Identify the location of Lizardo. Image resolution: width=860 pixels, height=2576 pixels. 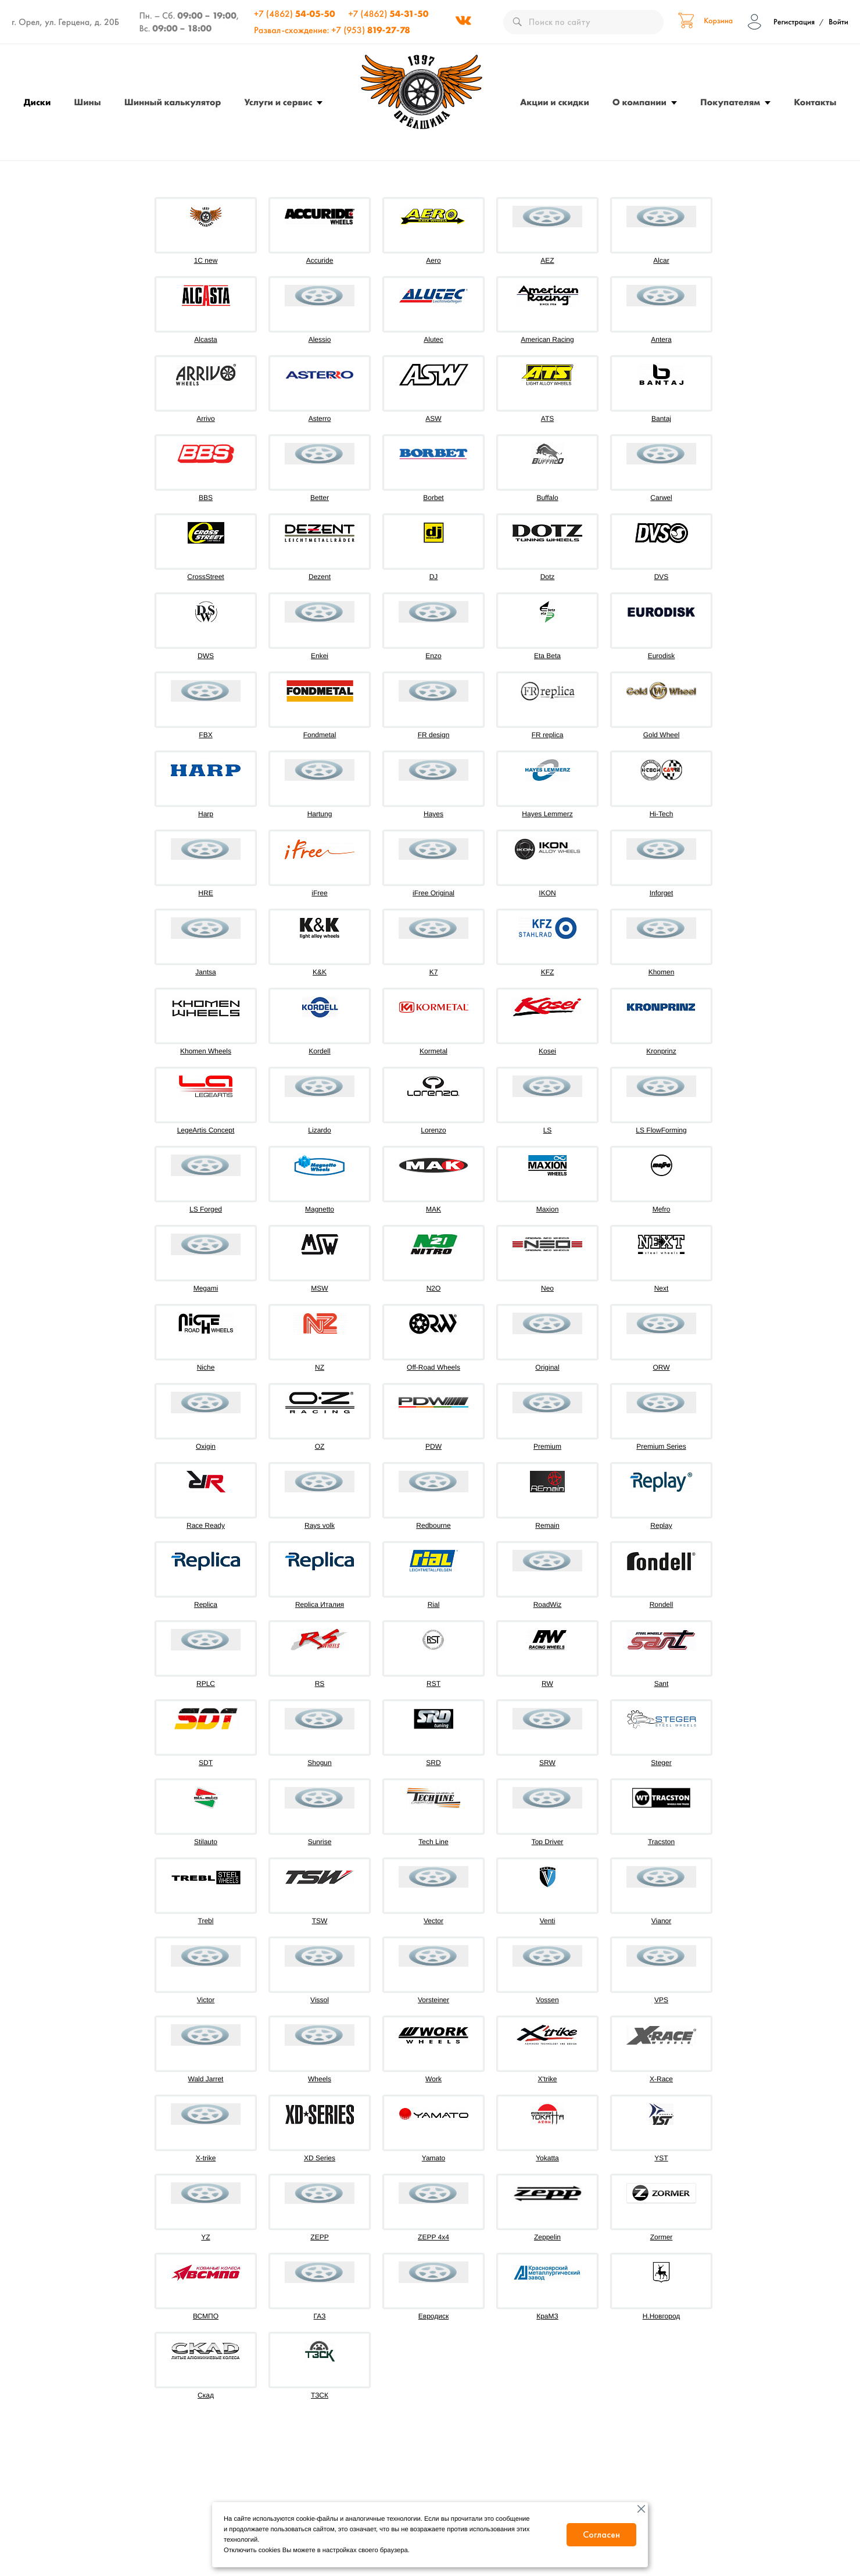
(319, 1130).